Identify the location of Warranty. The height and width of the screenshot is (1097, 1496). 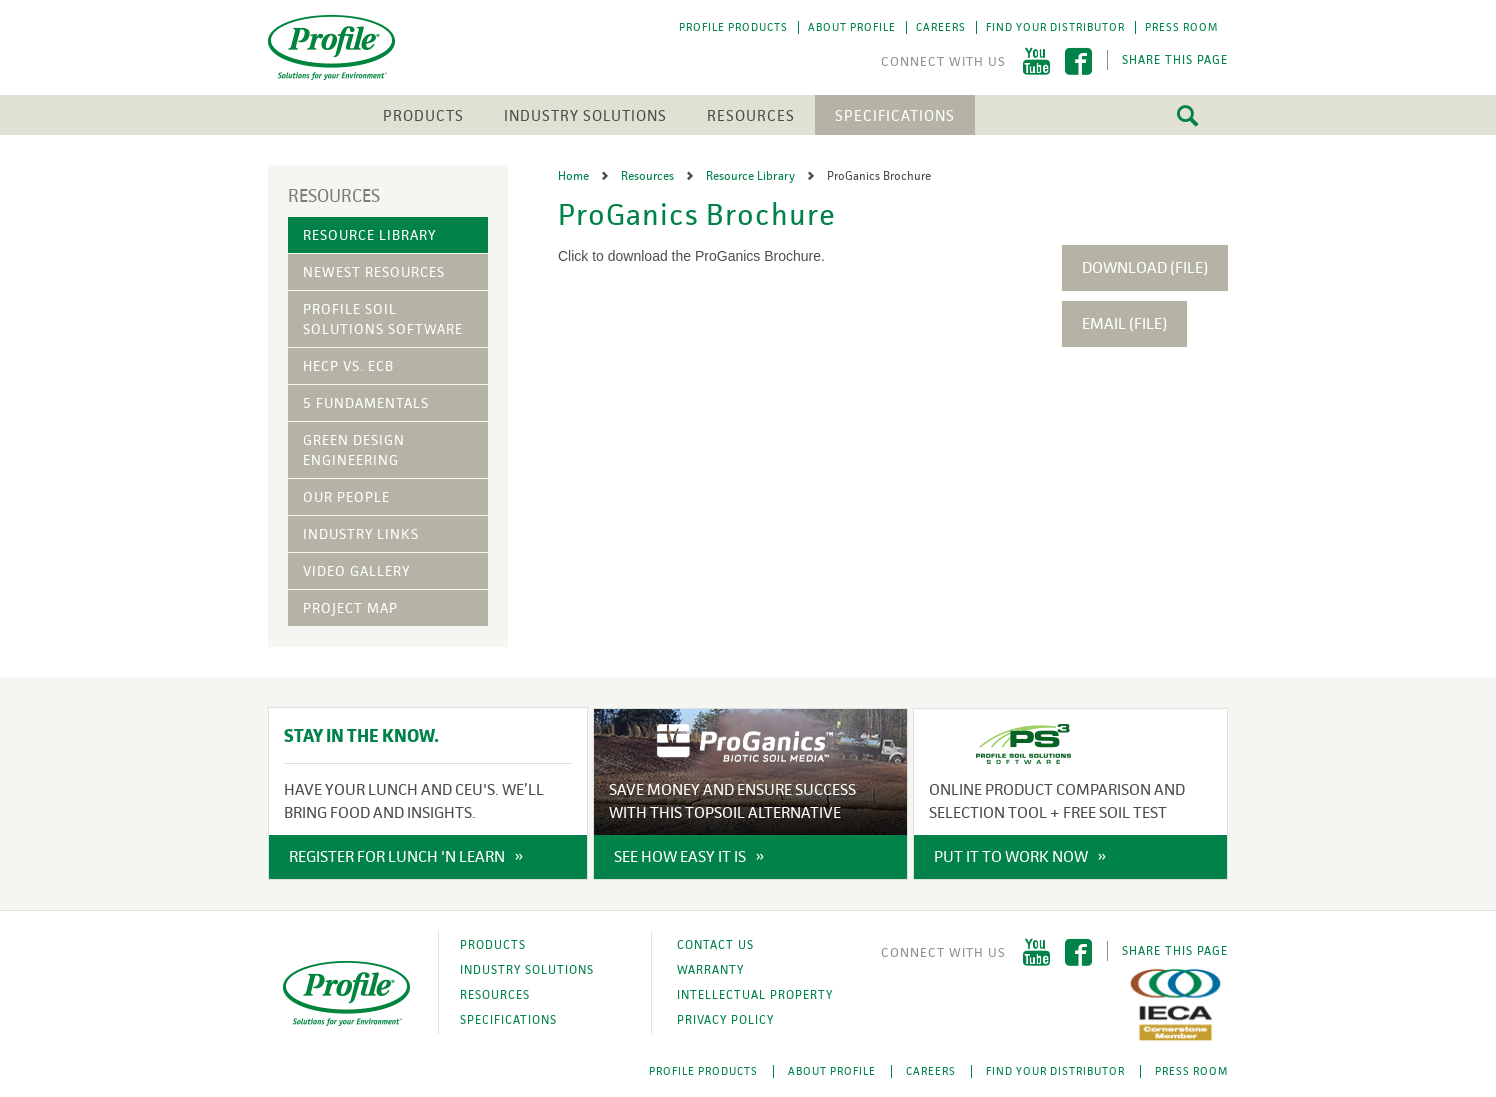
(710, 970).